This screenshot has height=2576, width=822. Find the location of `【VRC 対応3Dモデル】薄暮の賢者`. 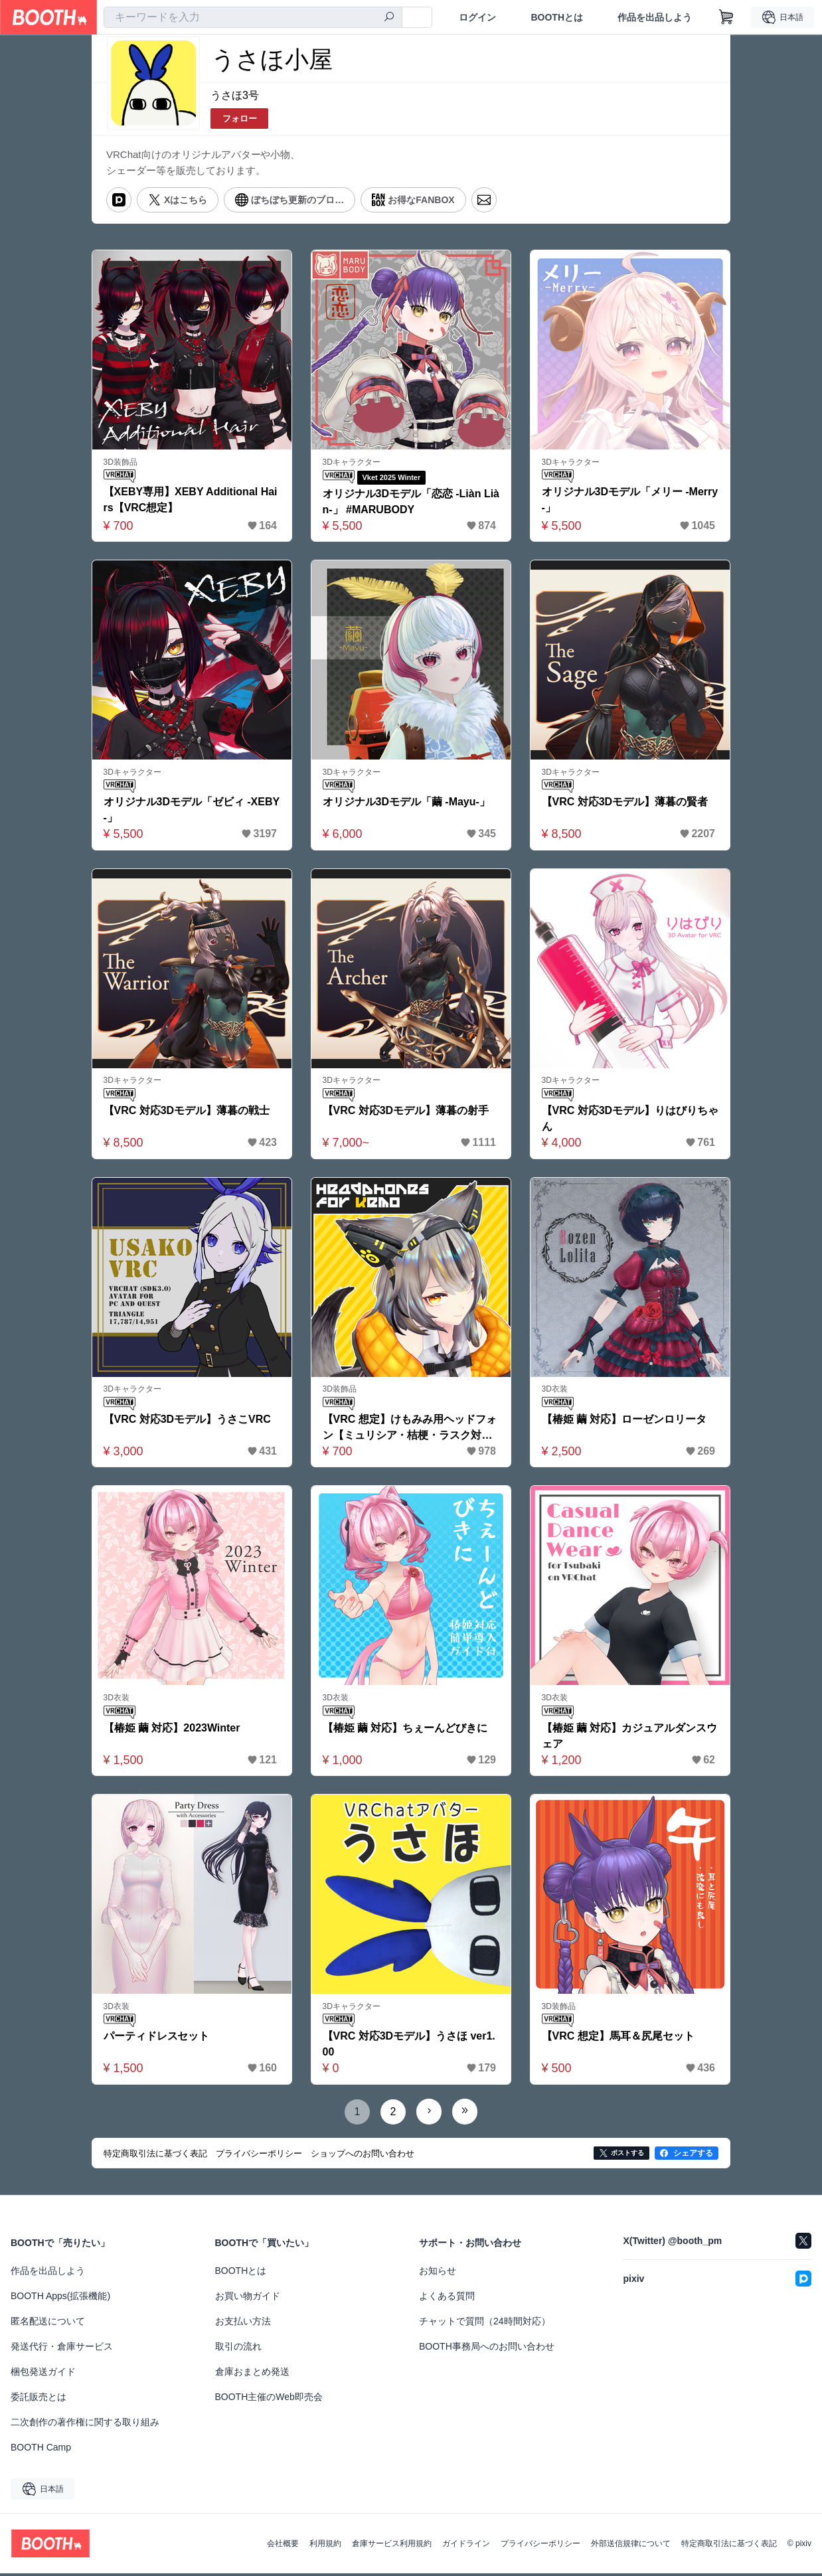

【VRC 対応3Dモデル】薄暮の賢者 is located at coordinates (625, 803).